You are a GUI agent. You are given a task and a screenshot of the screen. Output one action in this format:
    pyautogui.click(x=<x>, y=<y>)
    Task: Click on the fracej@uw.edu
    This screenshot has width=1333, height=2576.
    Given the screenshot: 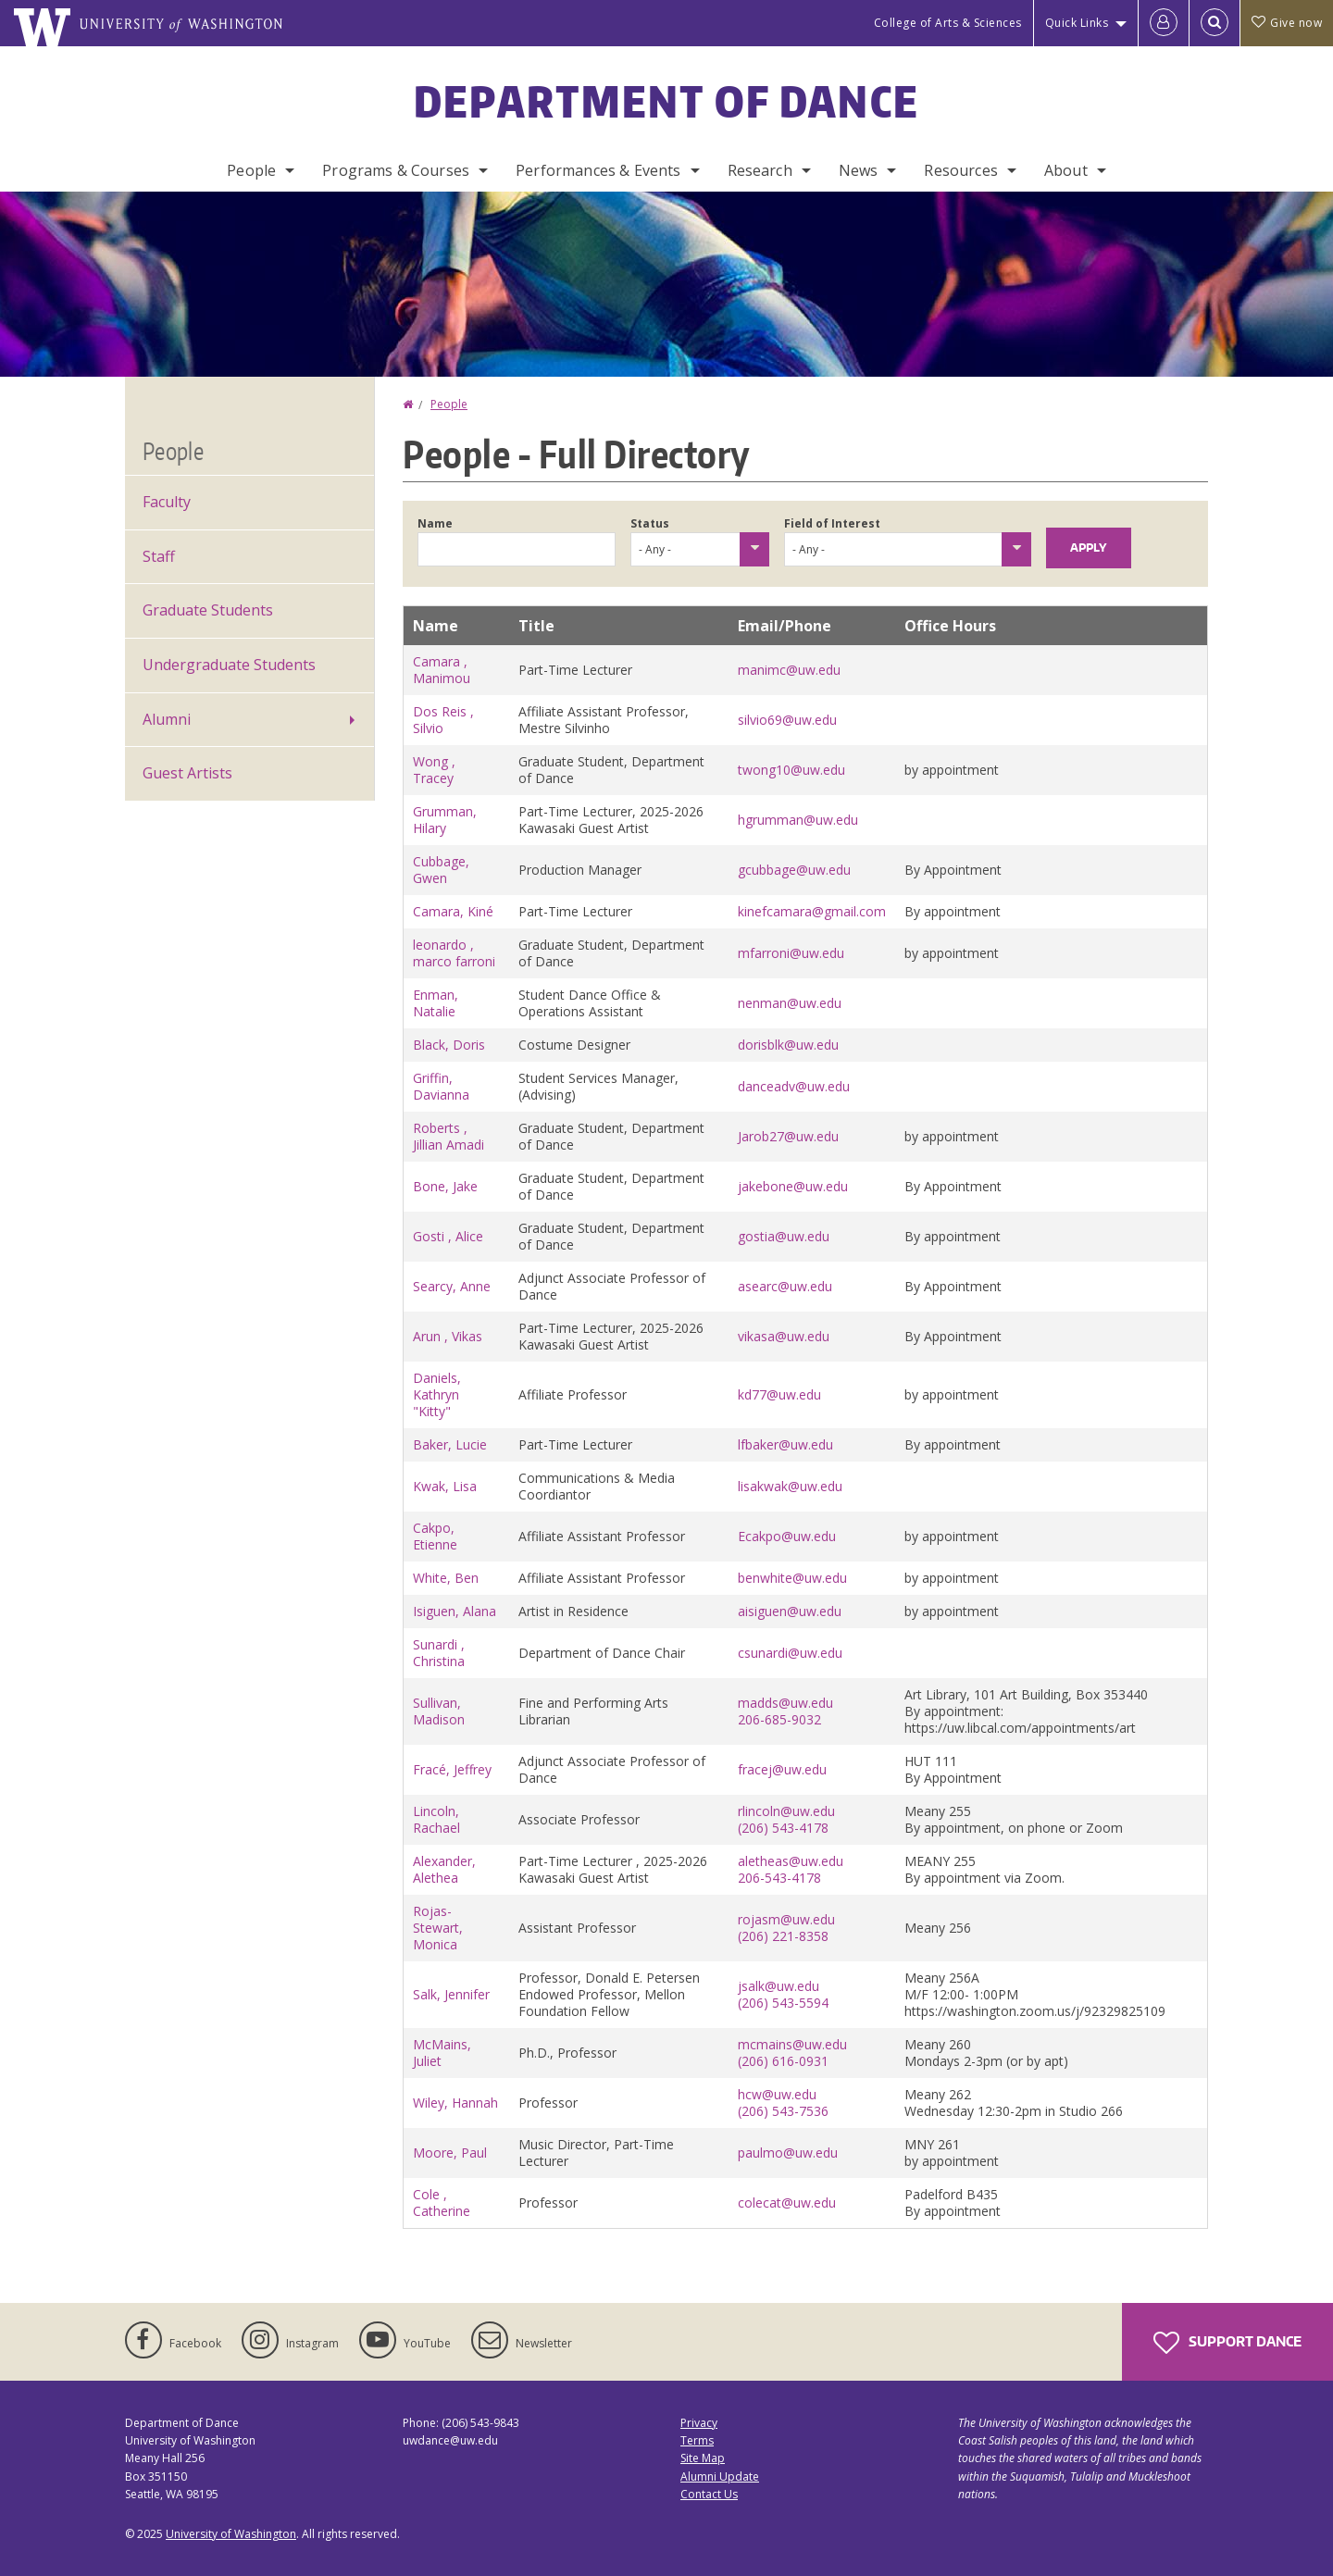 What is the action you would take?
    pyautogui.click(x=782, y=1769)
    